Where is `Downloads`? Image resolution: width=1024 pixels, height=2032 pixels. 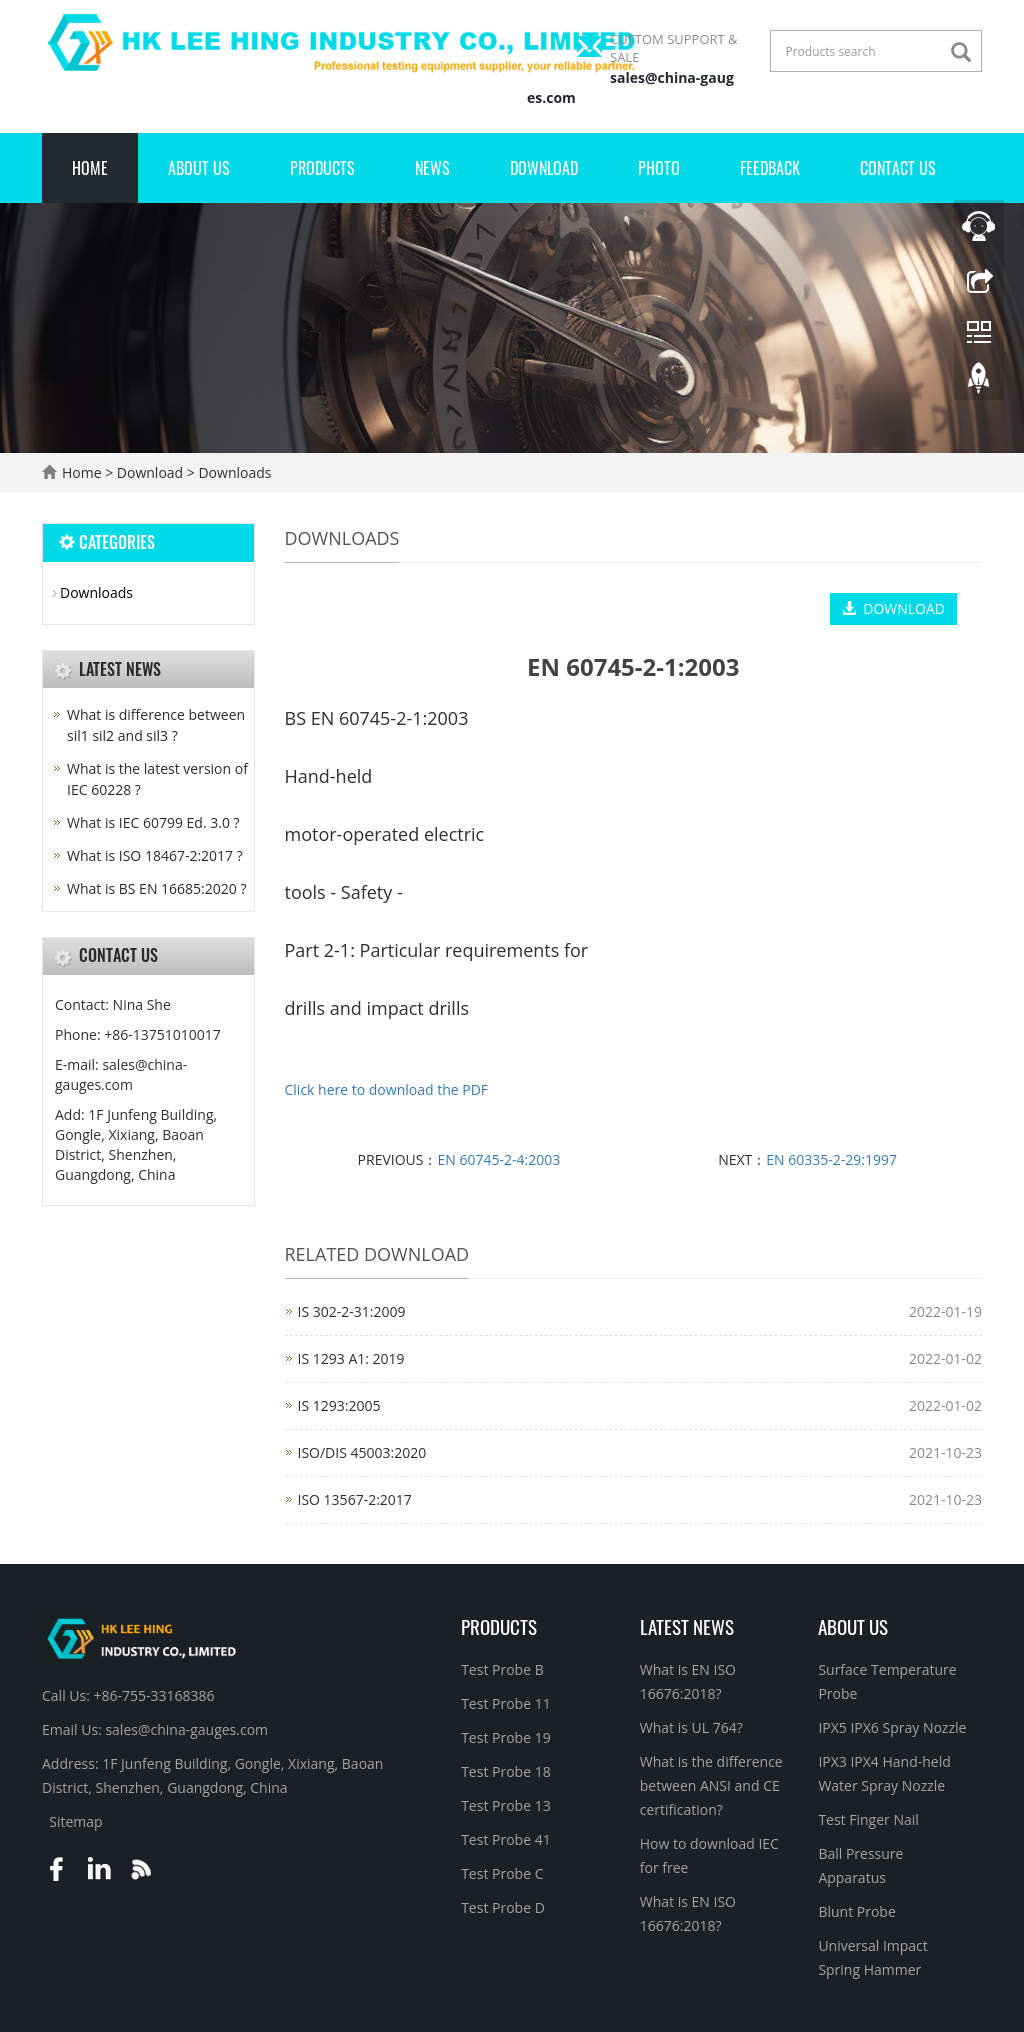 Downloads is located at coordinates (233, 472).